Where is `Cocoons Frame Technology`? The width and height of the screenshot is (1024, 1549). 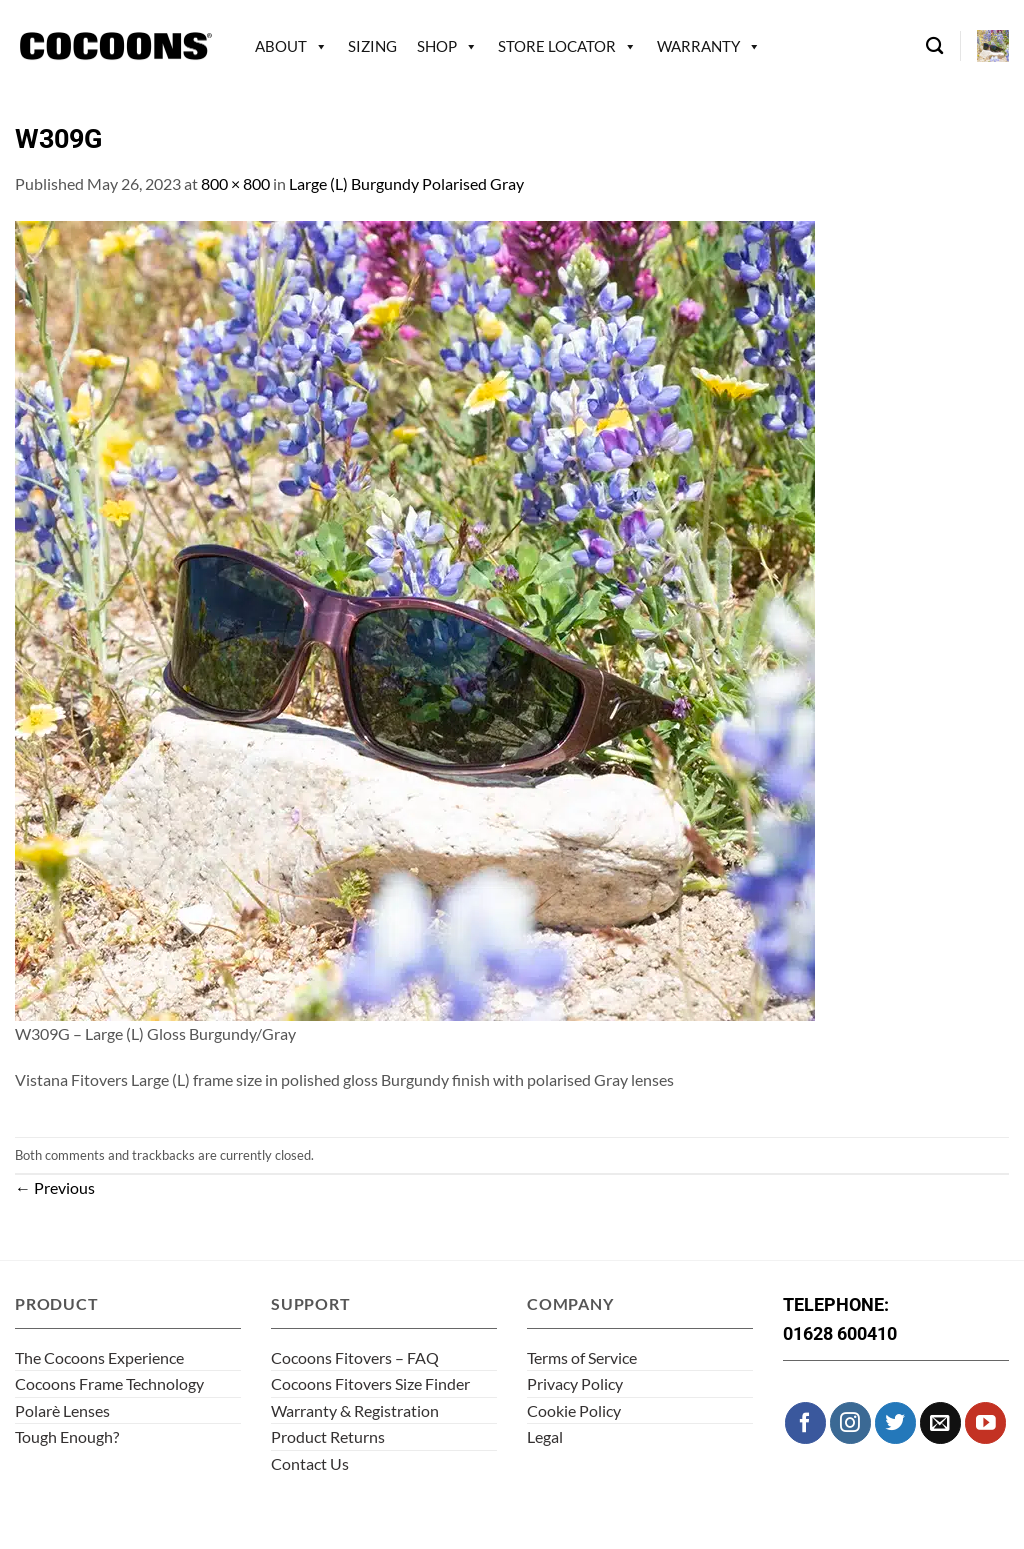 Cocoons Frame Technology is located at coordinates (109, 1383).